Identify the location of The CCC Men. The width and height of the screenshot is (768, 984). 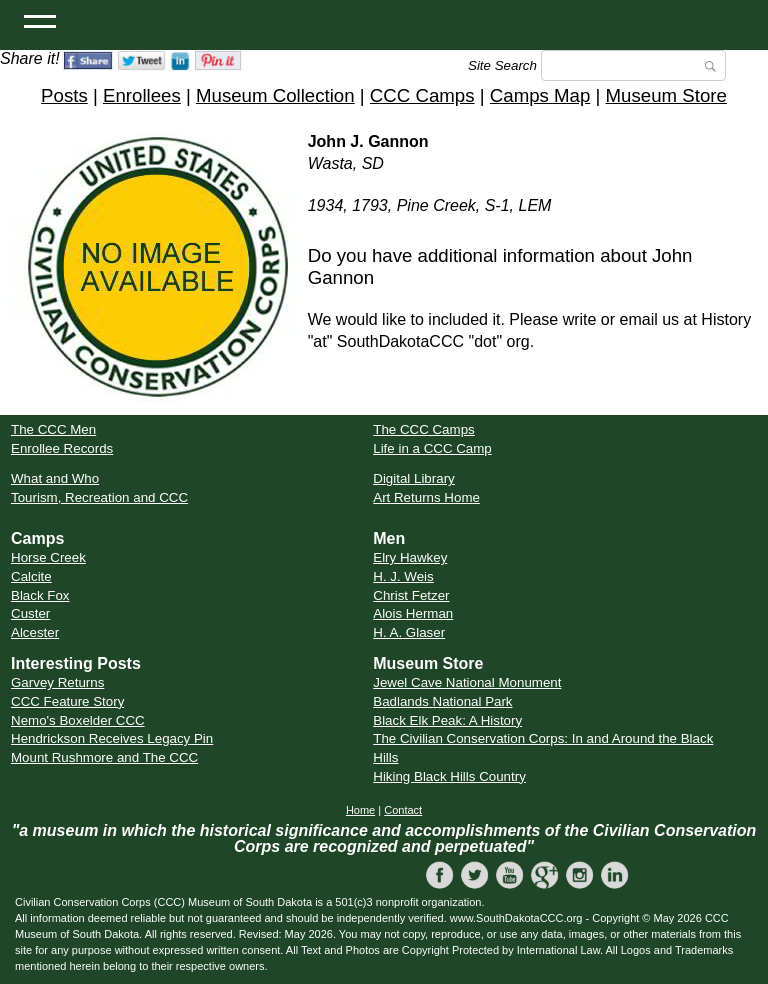
(53, 429).